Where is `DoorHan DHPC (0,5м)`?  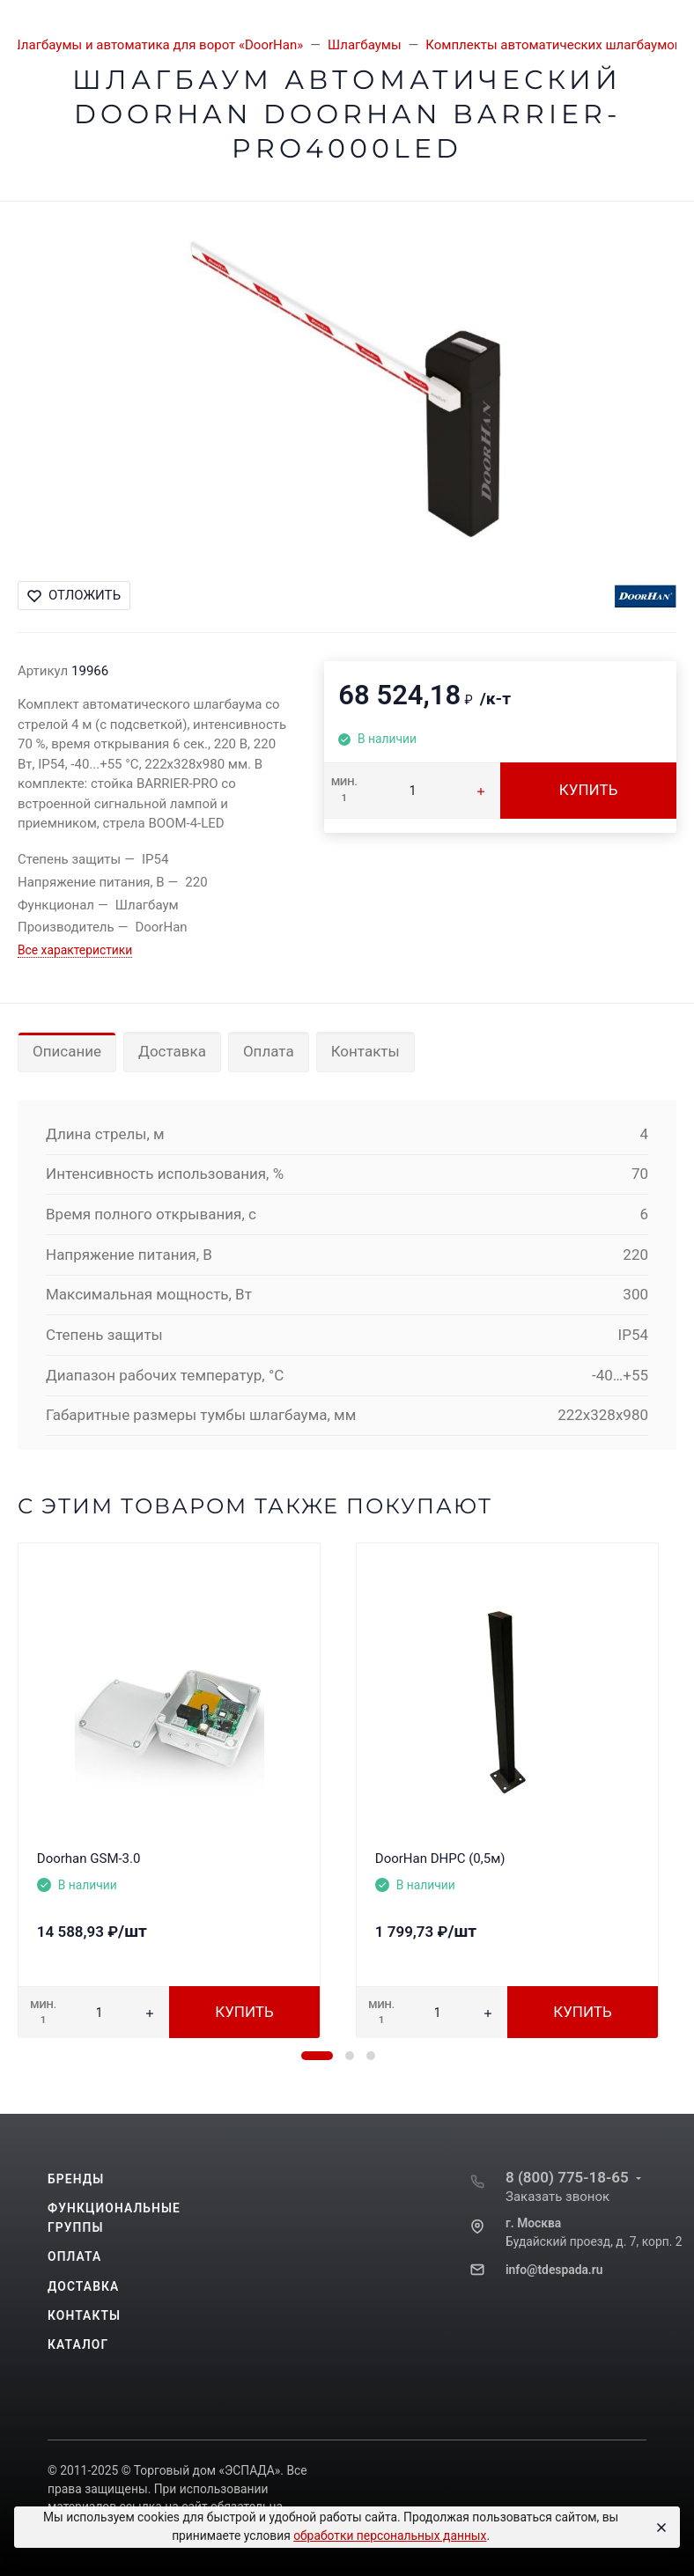 DoorHan DHPC (0,5м) is located at coordinates (440, 1858).